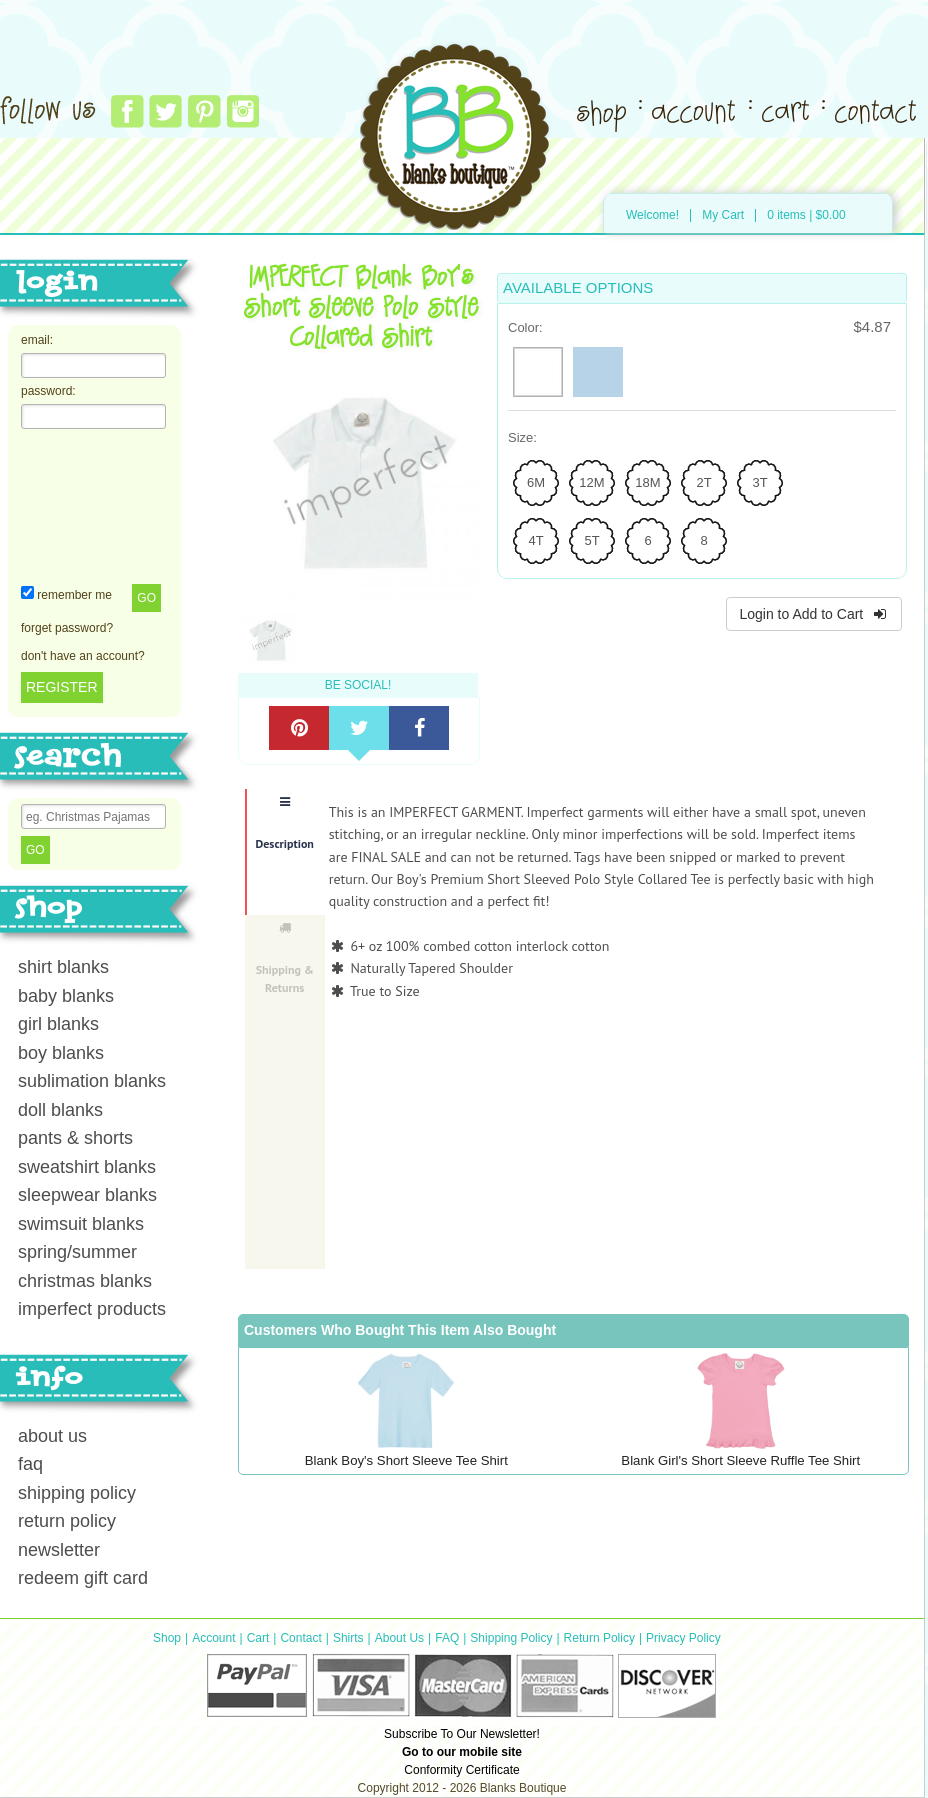  I want to click on about us, so click(52, 1436).